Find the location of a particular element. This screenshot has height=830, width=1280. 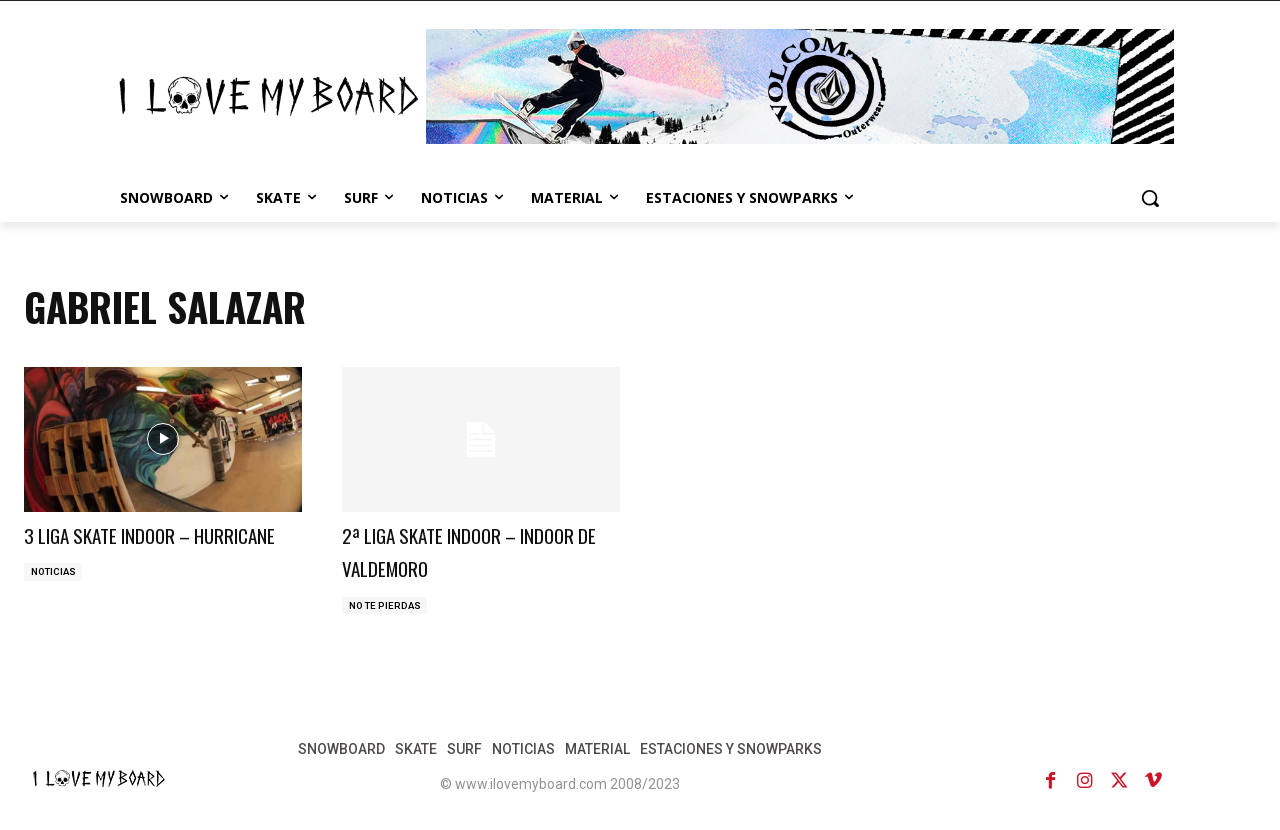

NOTICIAS is located at coordinates (55, 606).